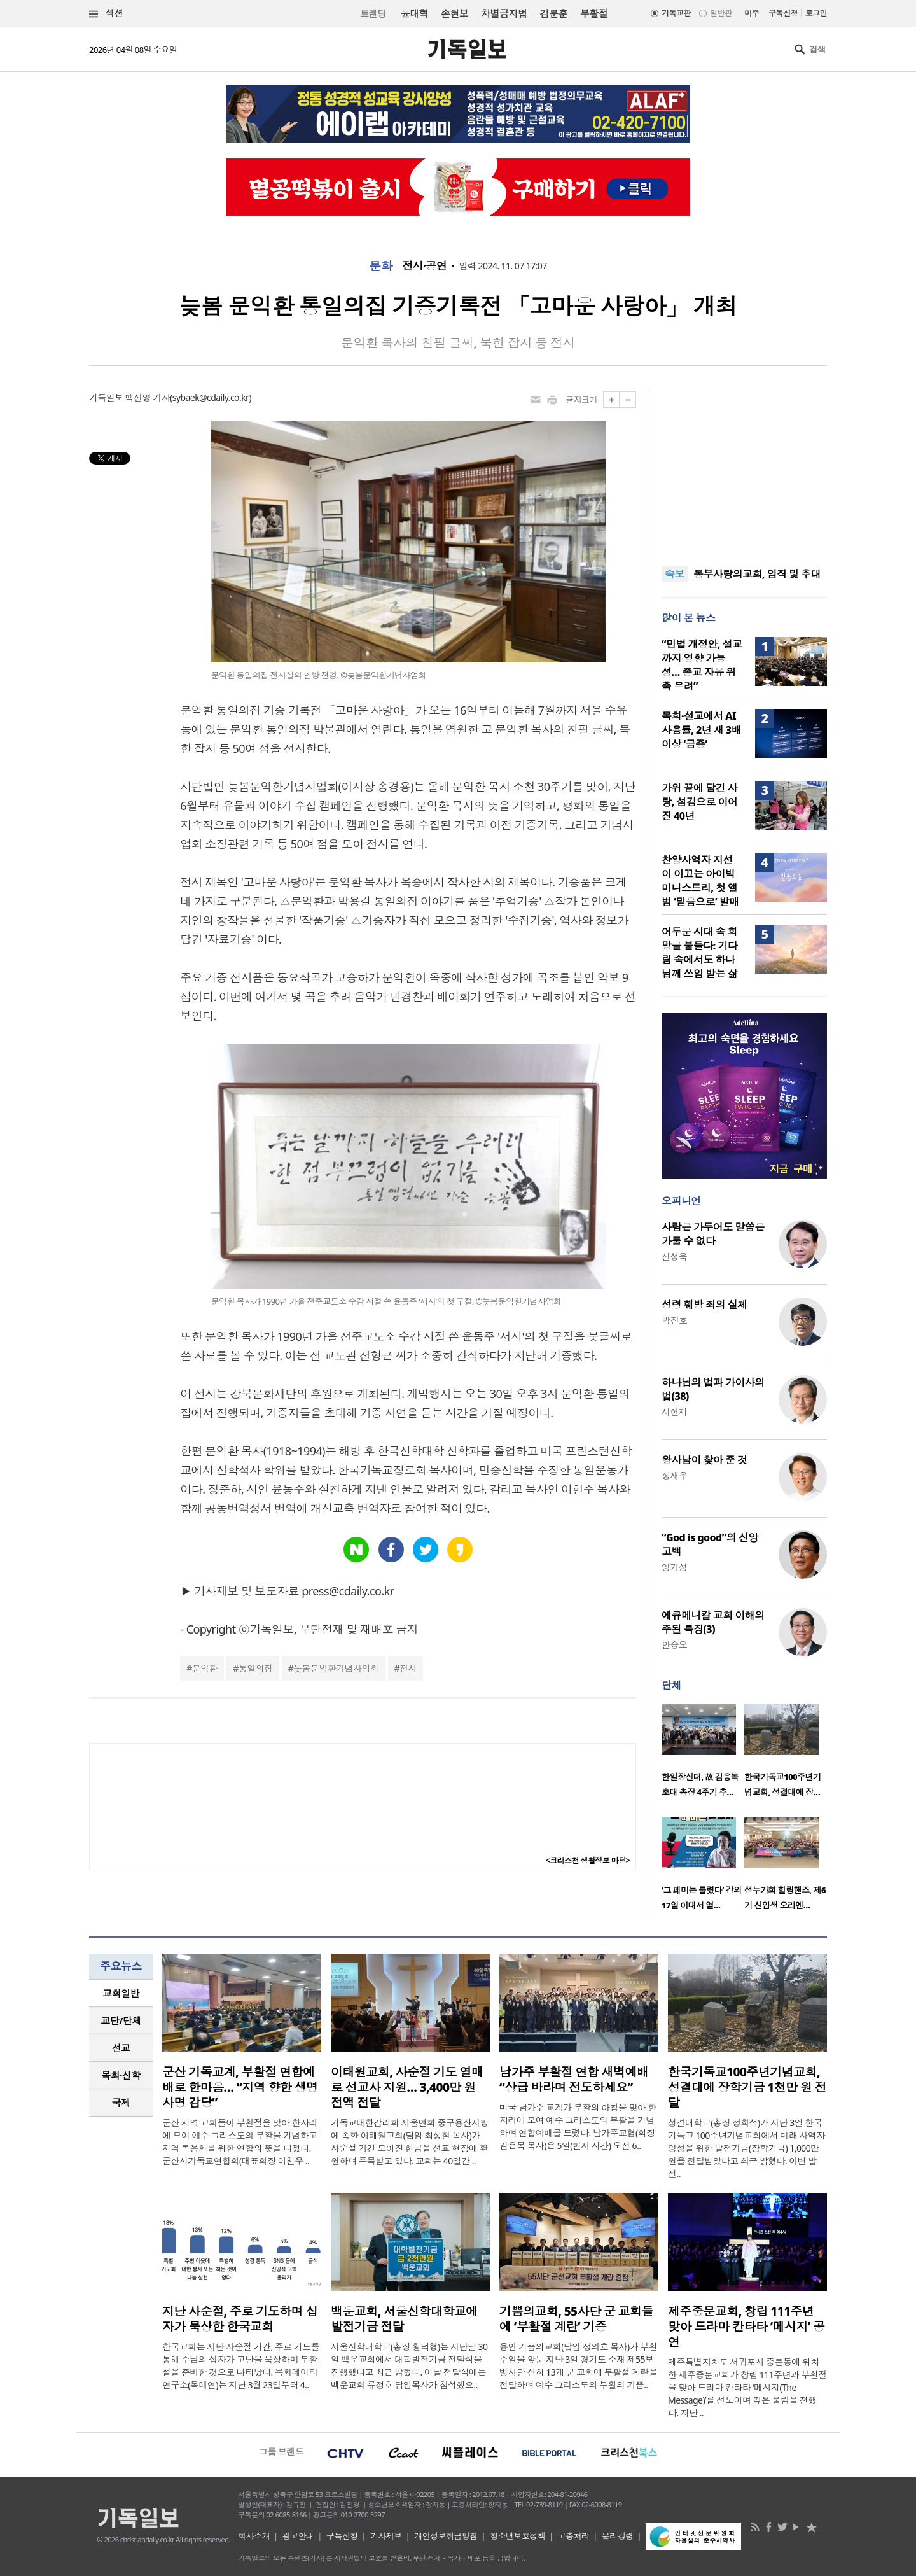 The width and height of the screenshot is (916, 2576). What do you see at coordinates (239, 2319) in the screenshot?
I see `지난 사순절, 주로 기도하며 십자가 묵상한 한국교회` at bounding box center [239, 2319].